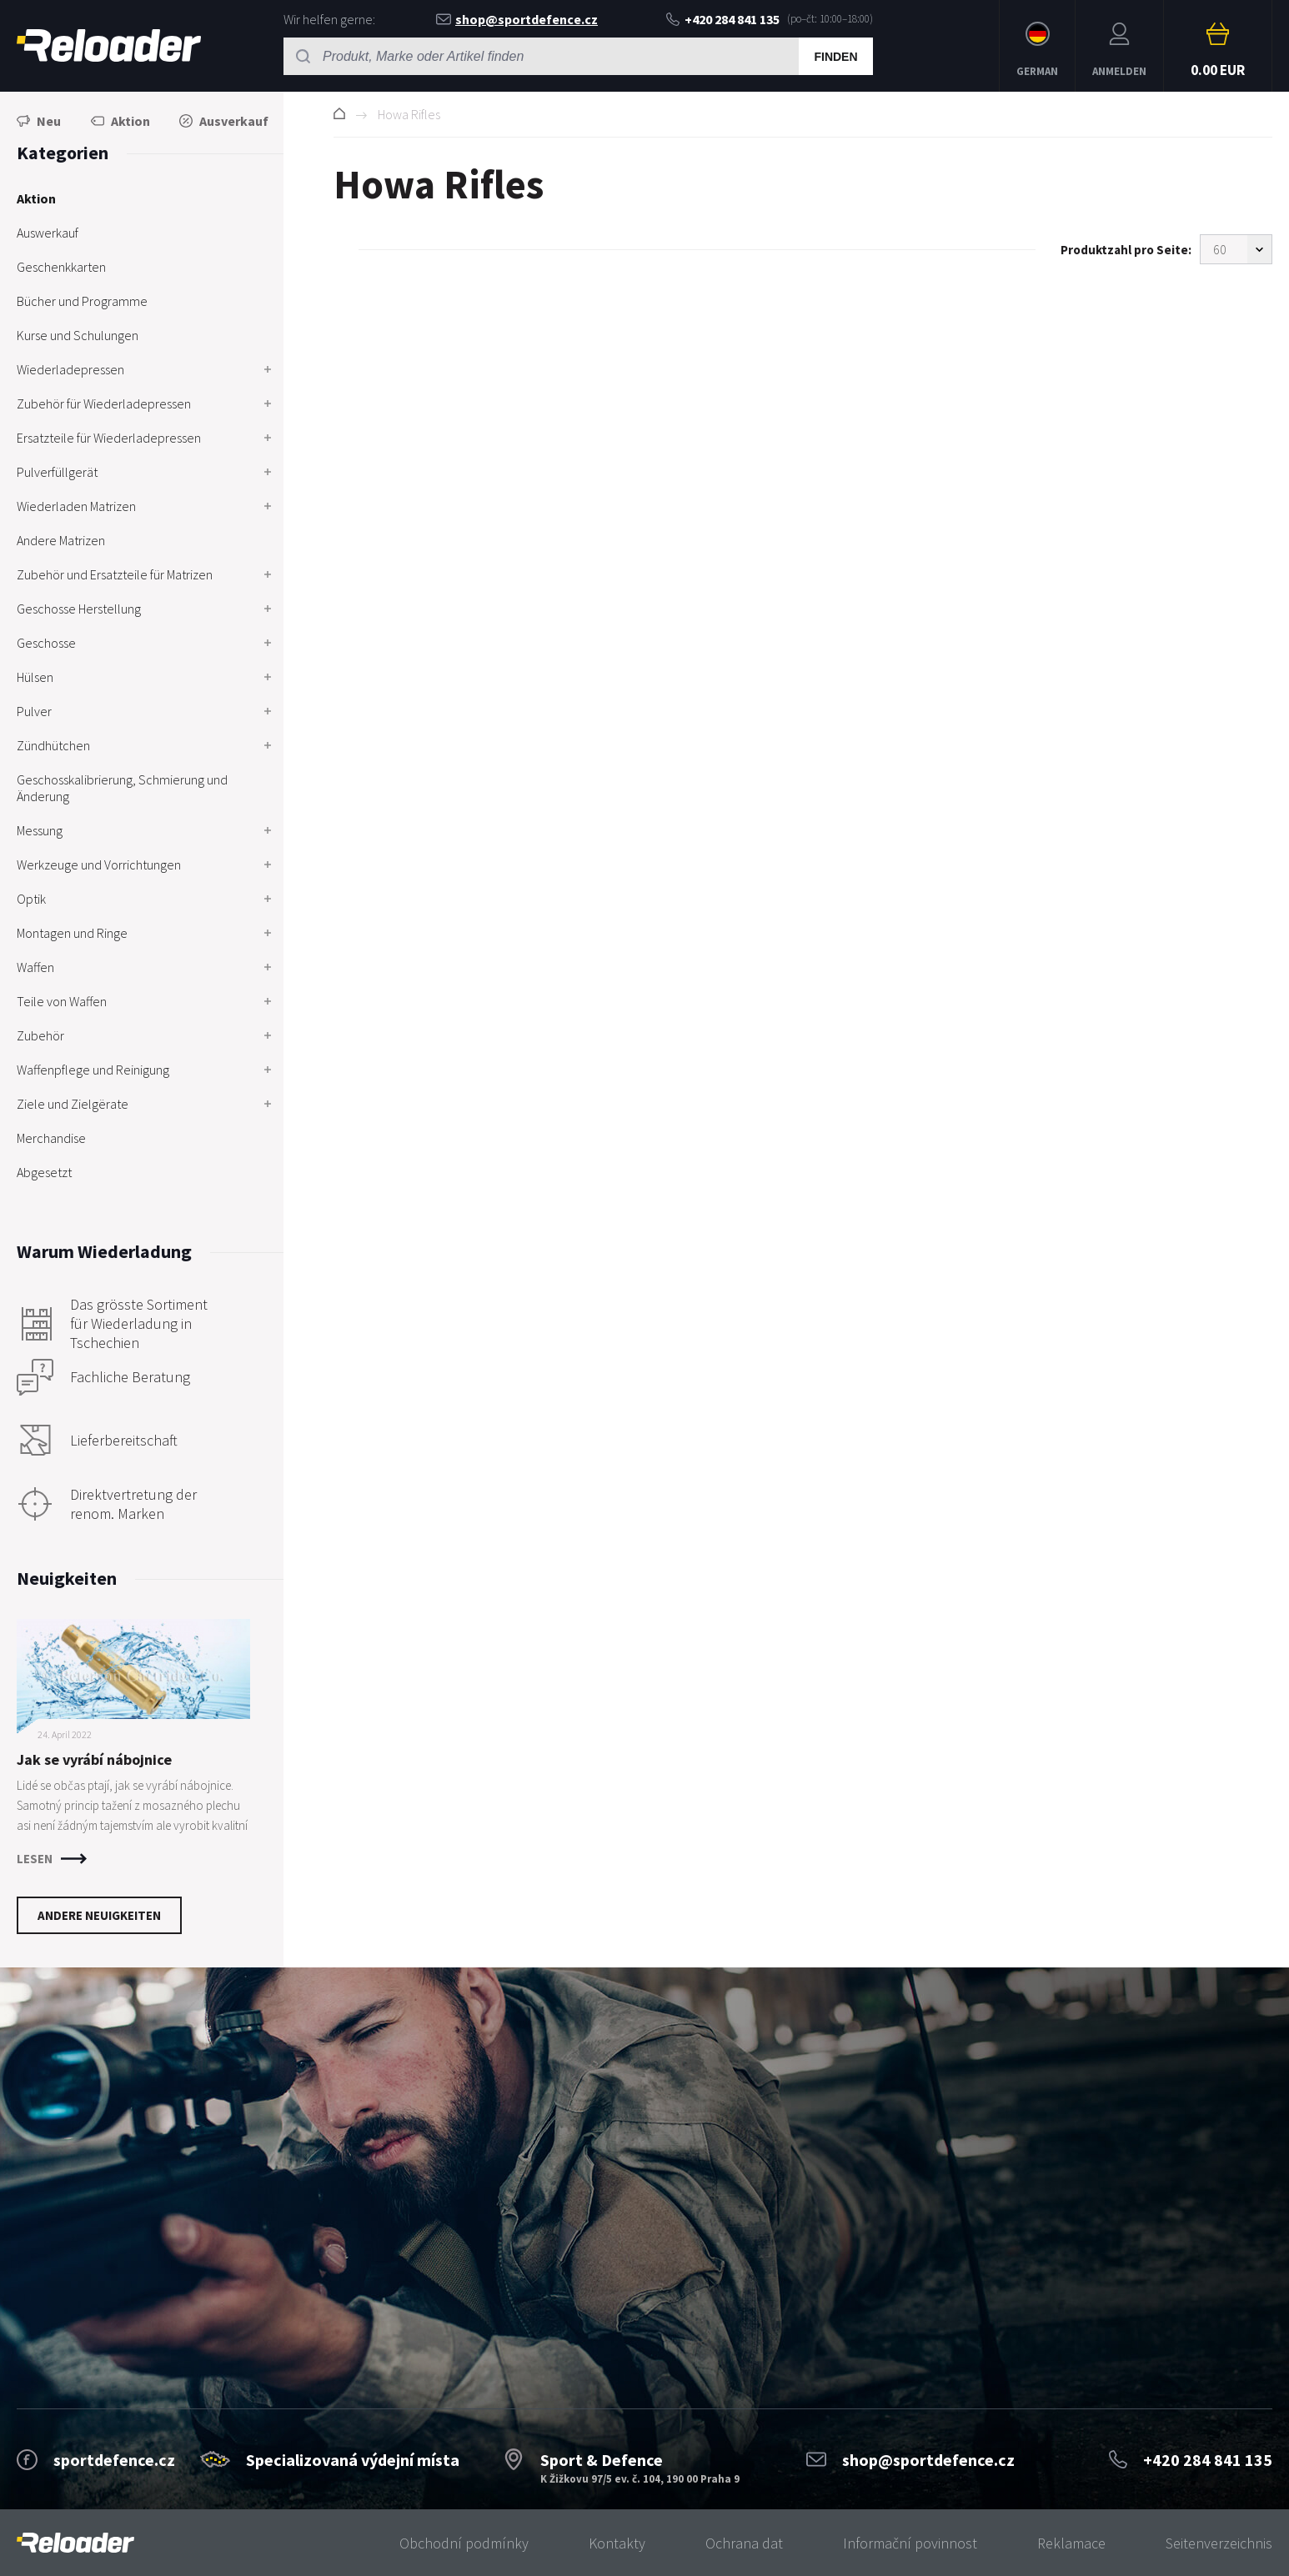  What do you see at coordinates (723, 19) in the screenshot?
I see `+420 284 841 135` at bounding box center [723, 19].